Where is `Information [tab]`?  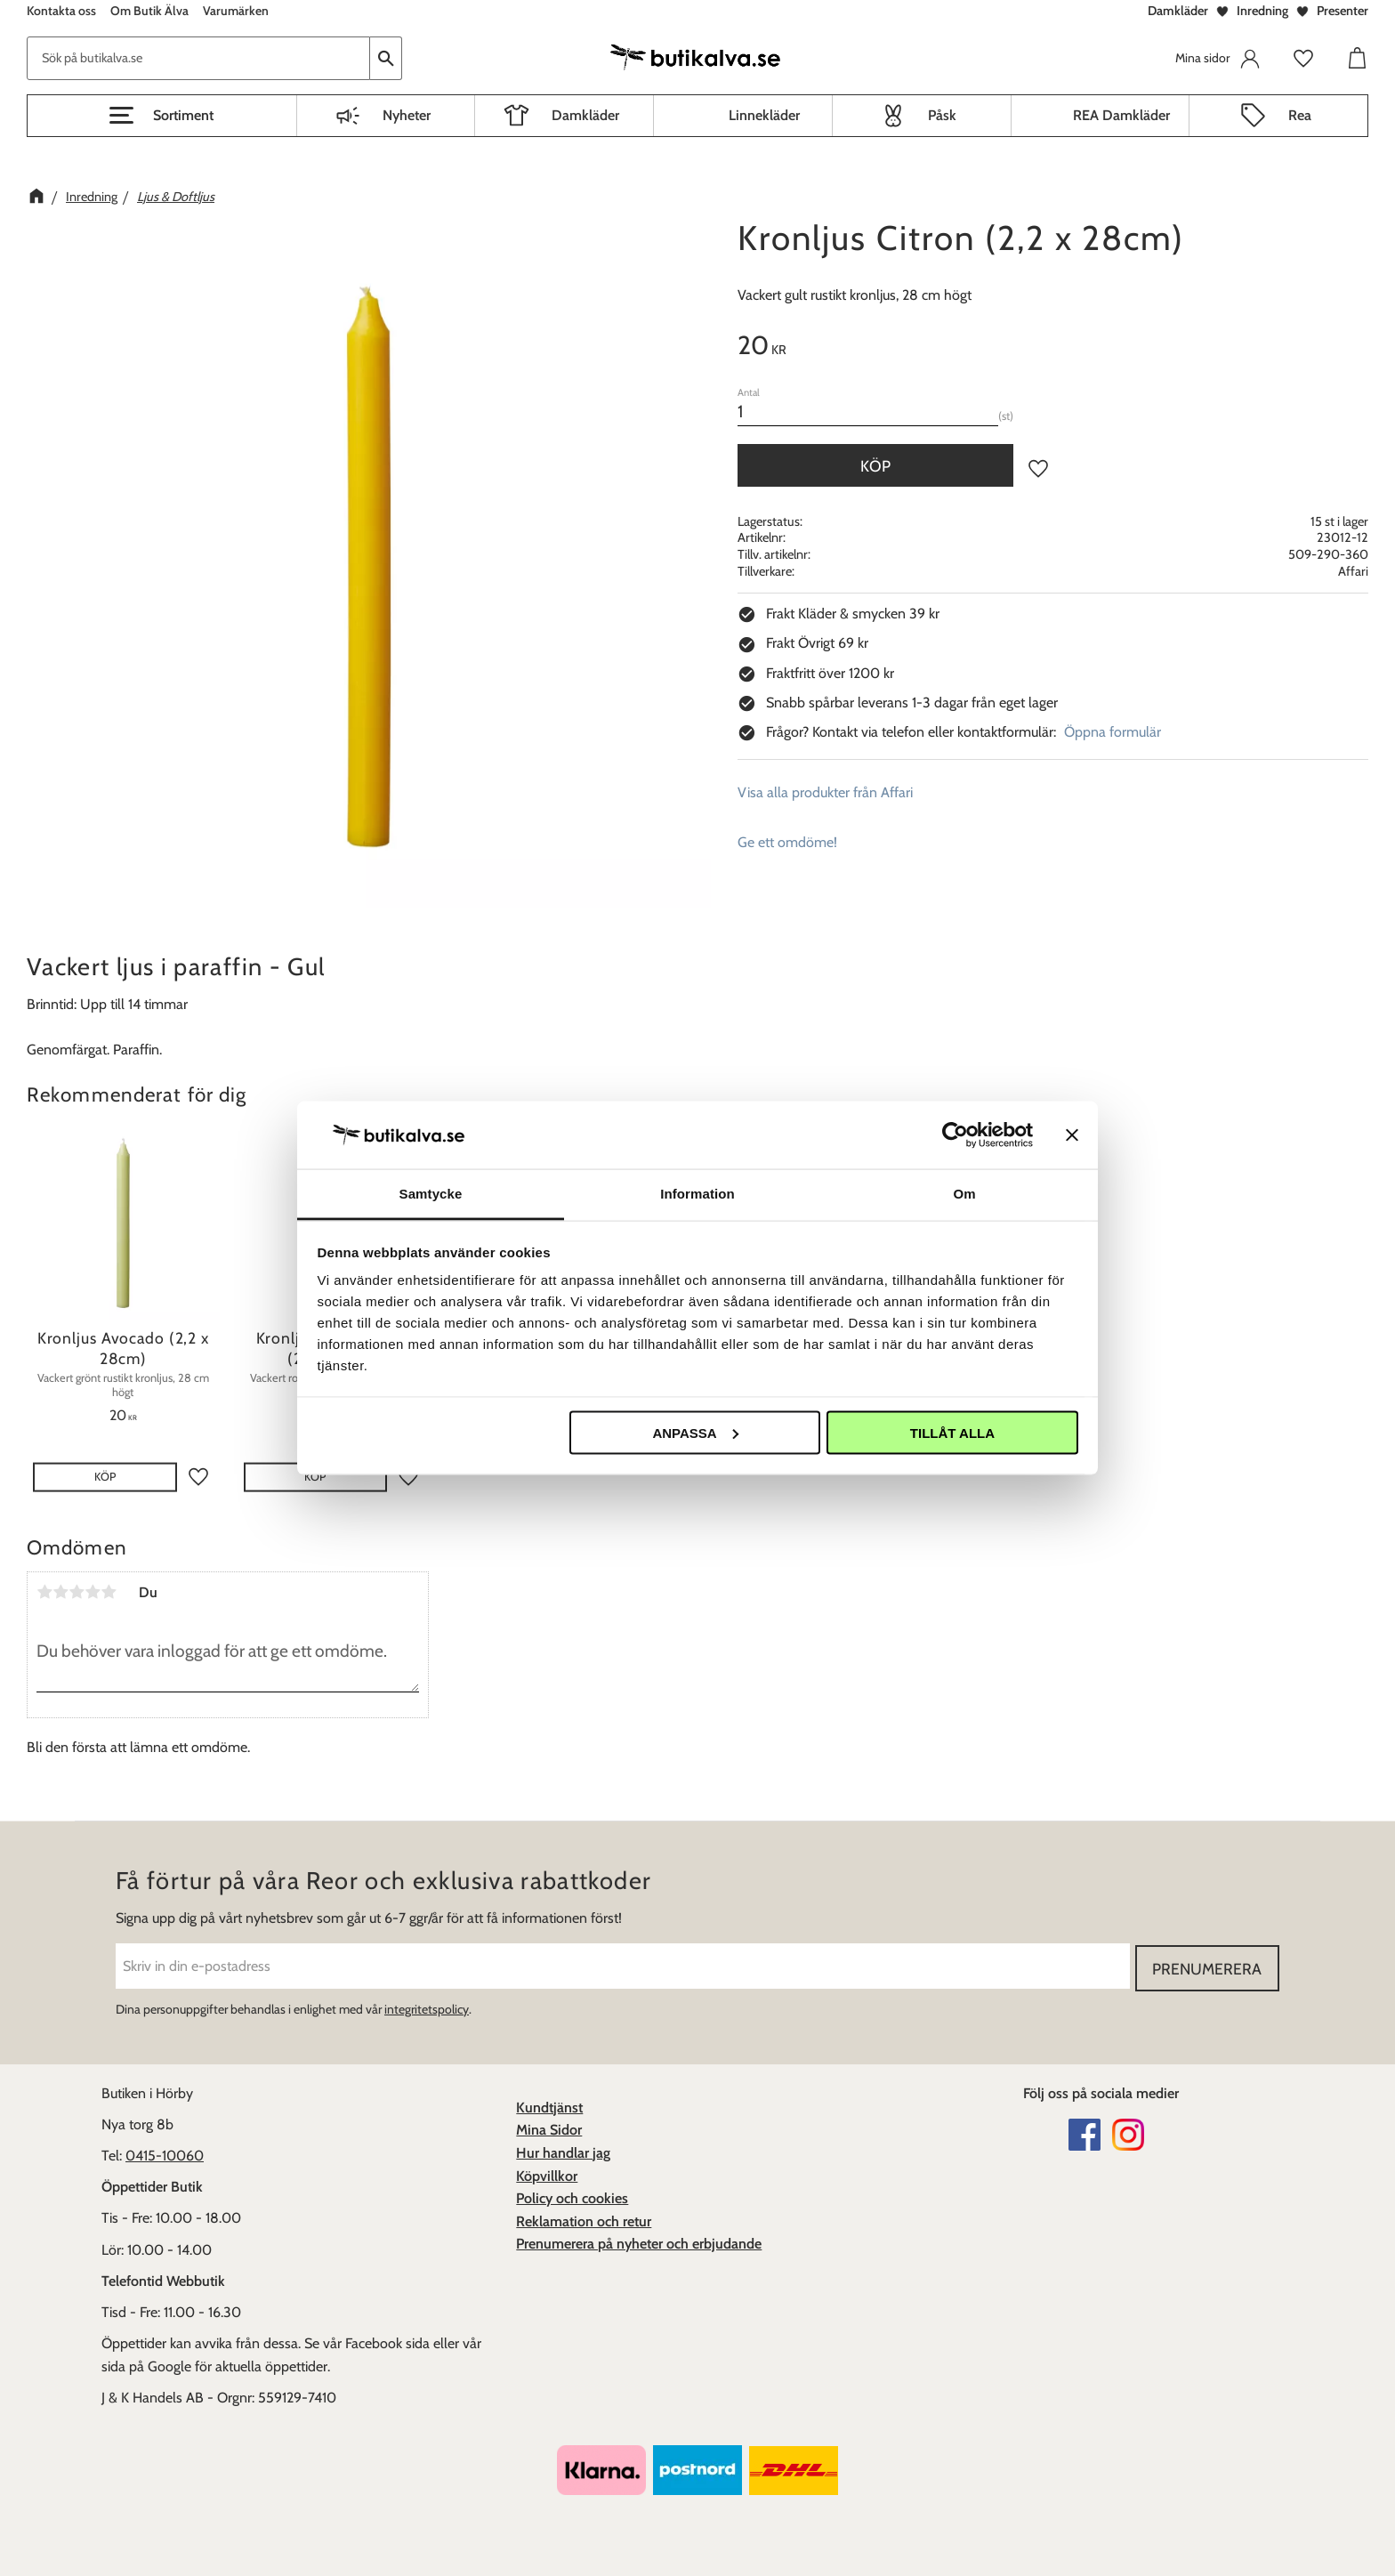
Information [tab] is located at coordinates (697, 1193).